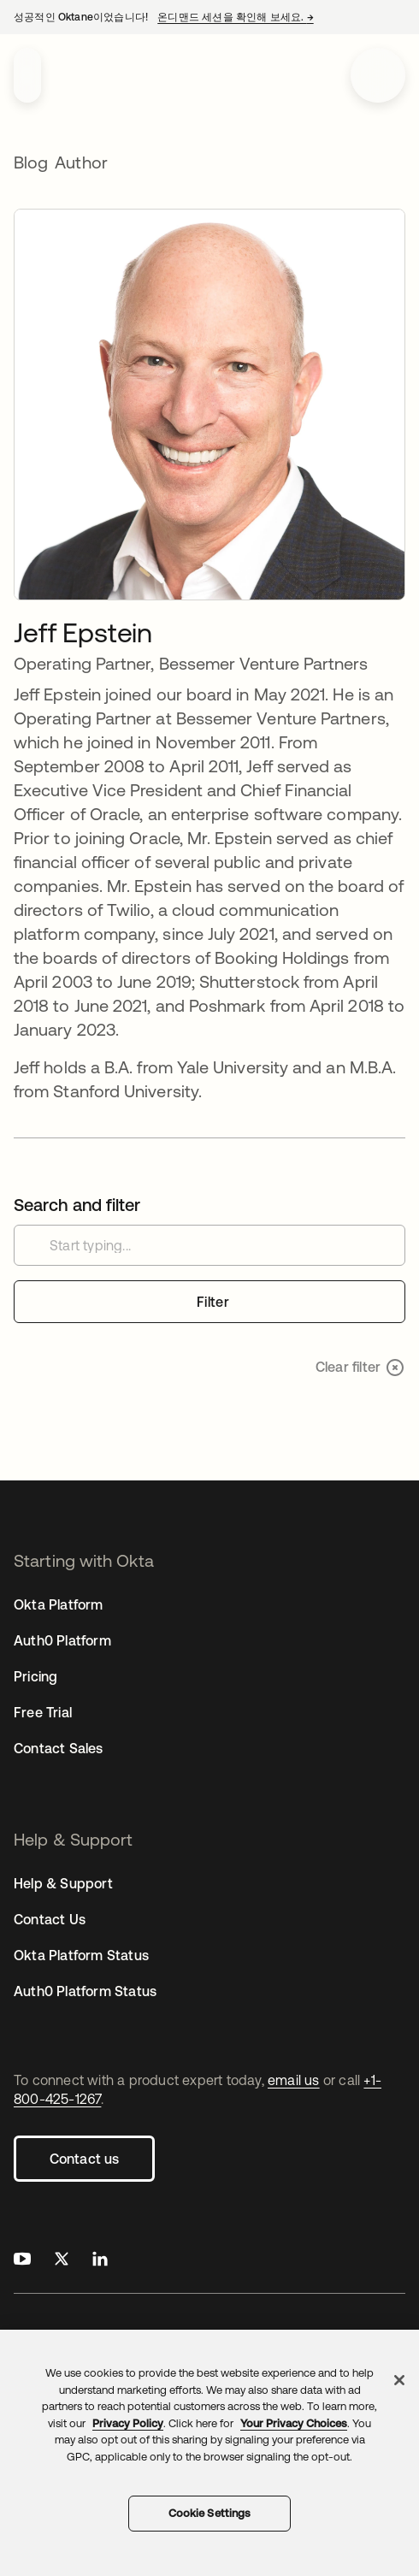  Describe the element at coordinates (293, 2423) in the screenshot. I see `Your Privacy Choices` at that location.